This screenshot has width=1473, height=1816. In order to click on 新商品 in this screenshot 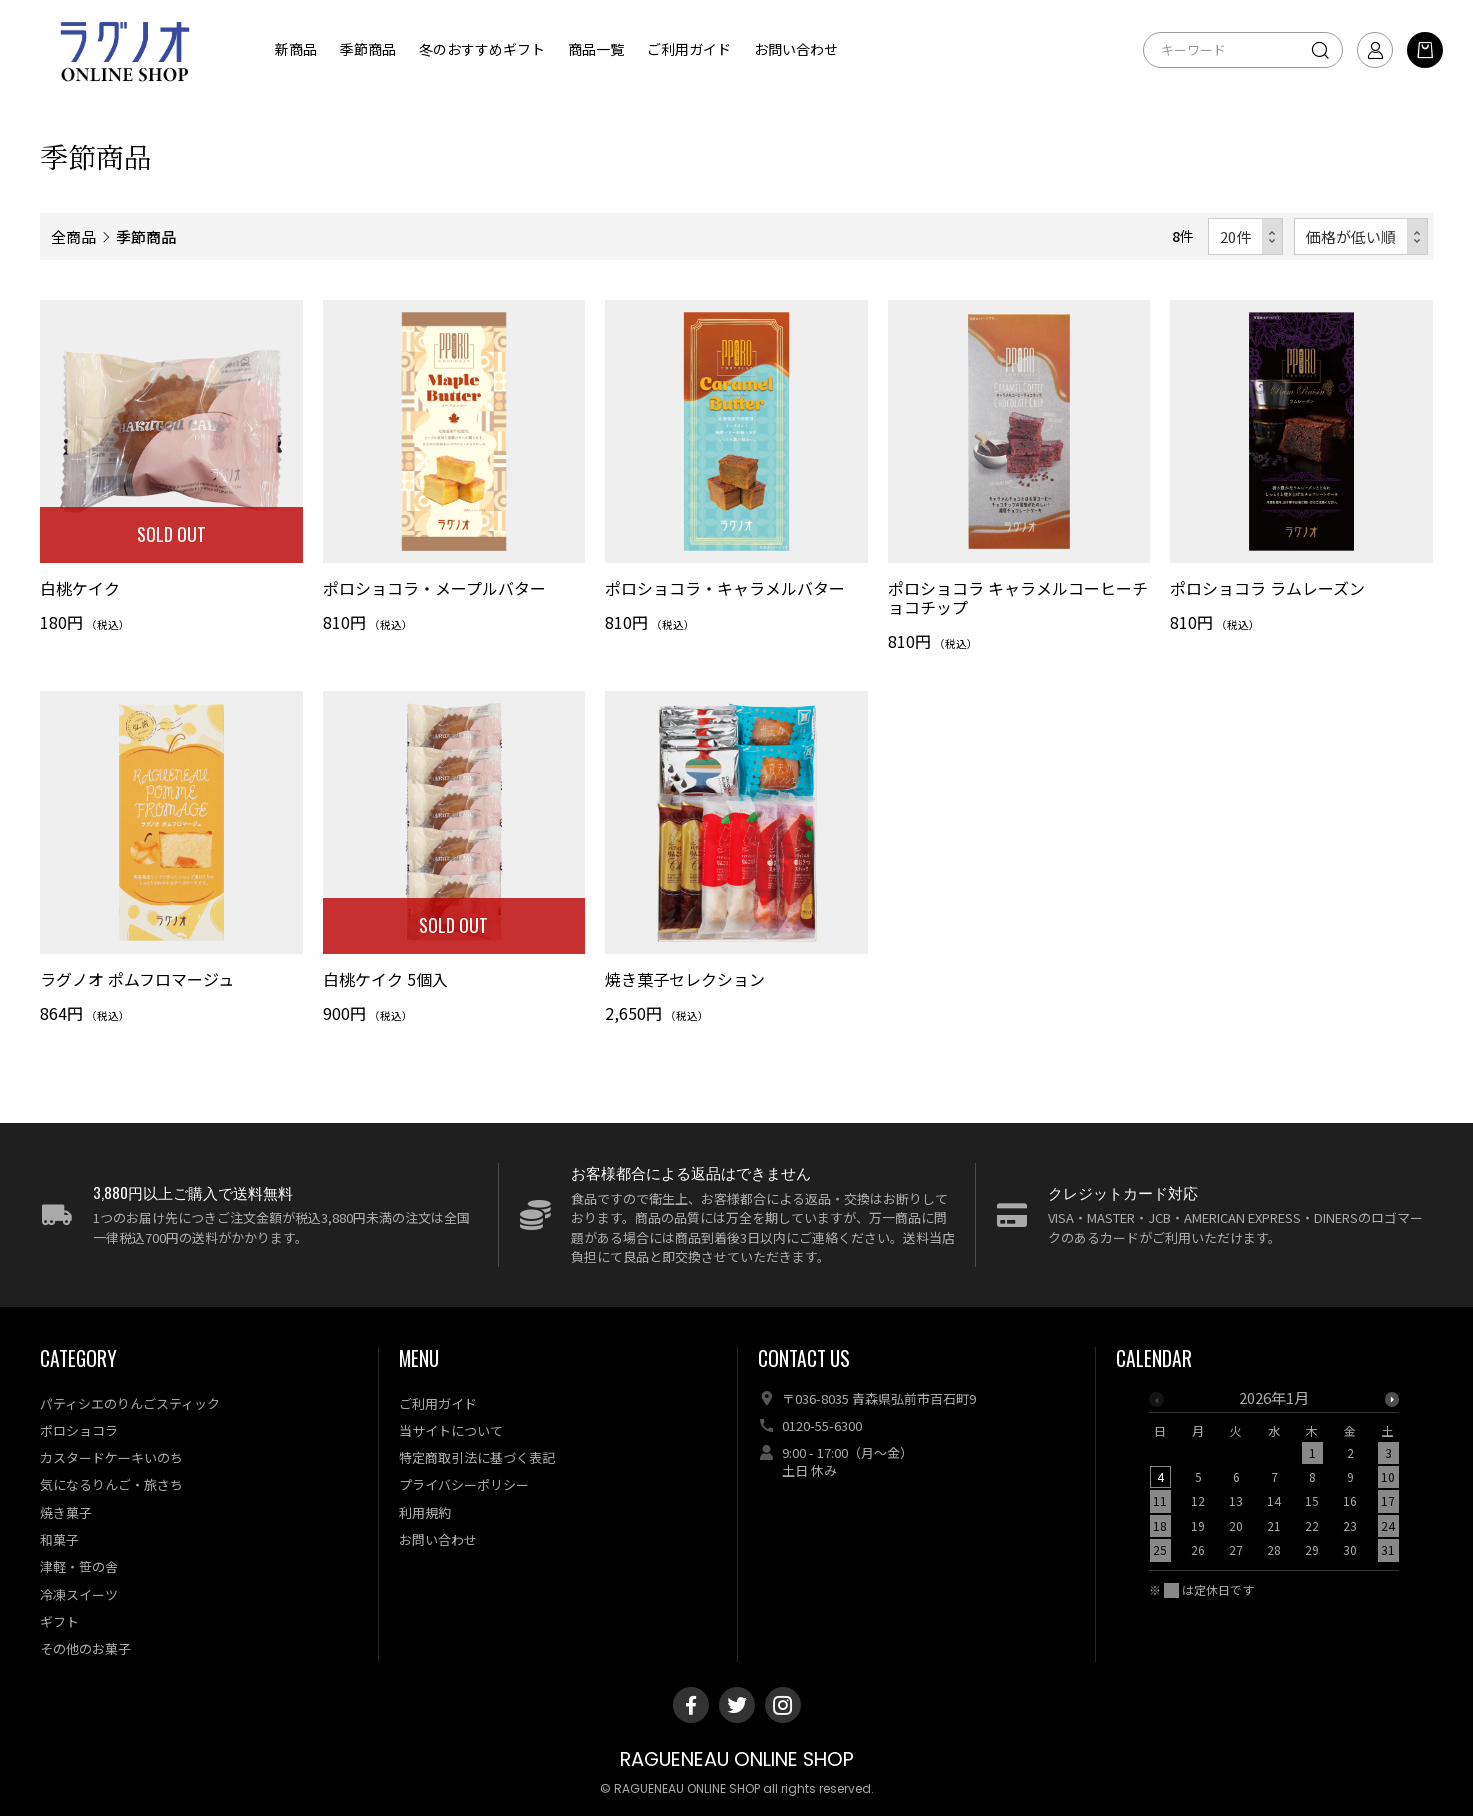, I will do `click(296, 50)`.